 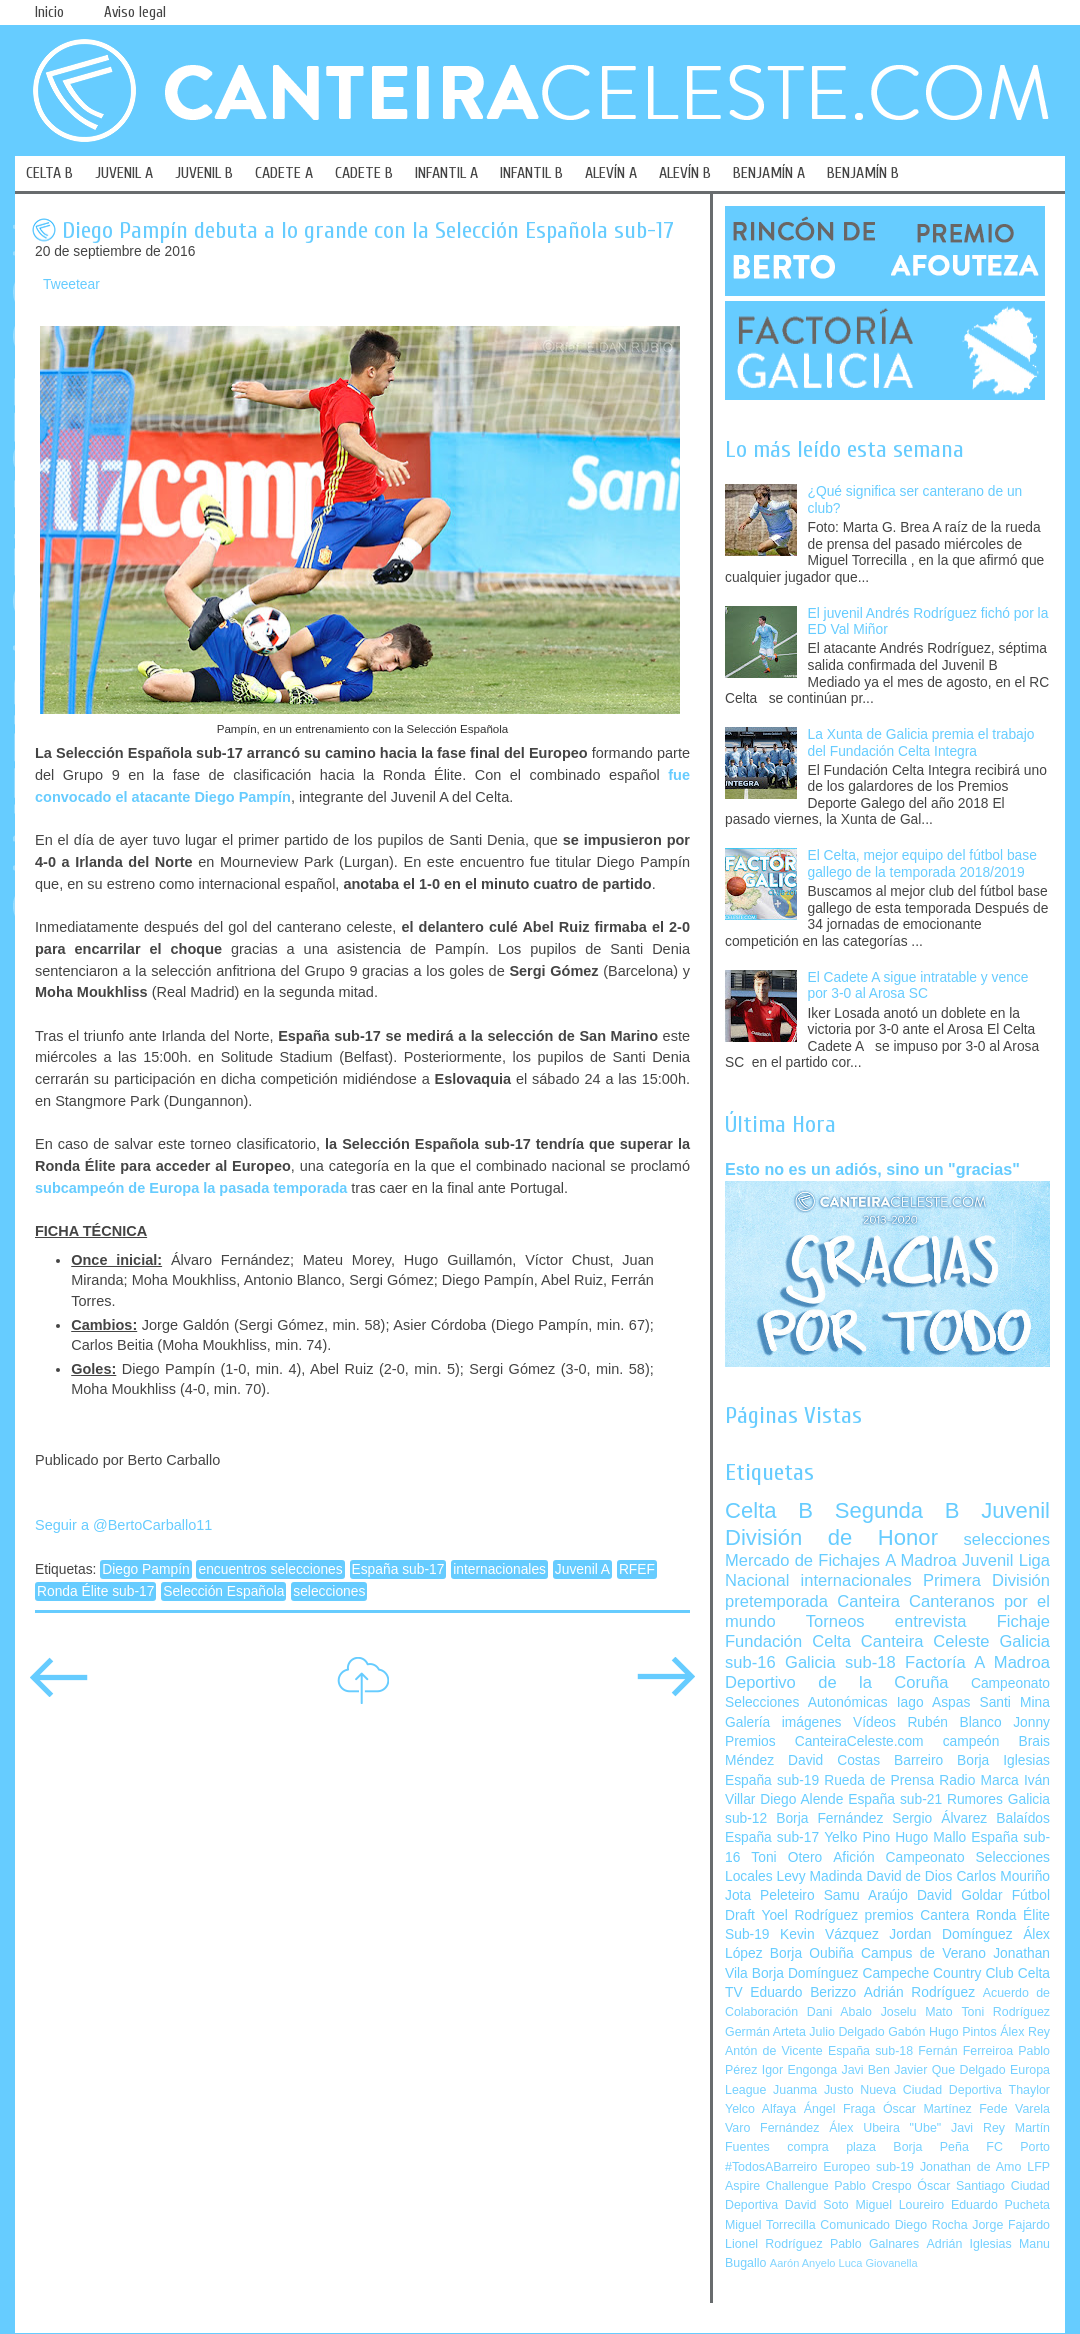 What do you see at coordinates (878, 2263) in the screenshot?
I see `Luca Giovanella` at bounding box center [878, 2263].